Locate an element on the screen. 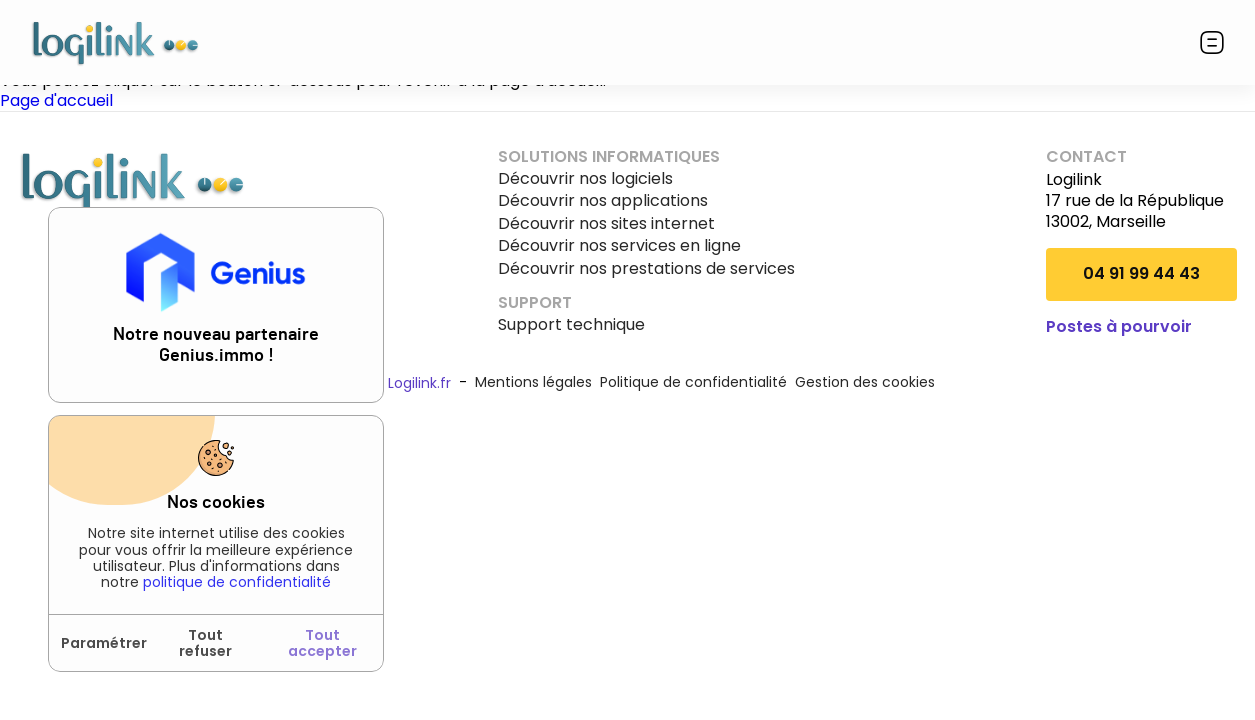 This screenshot has width=1255, height=720. Mentions légales is located at coordinates (533, 382).